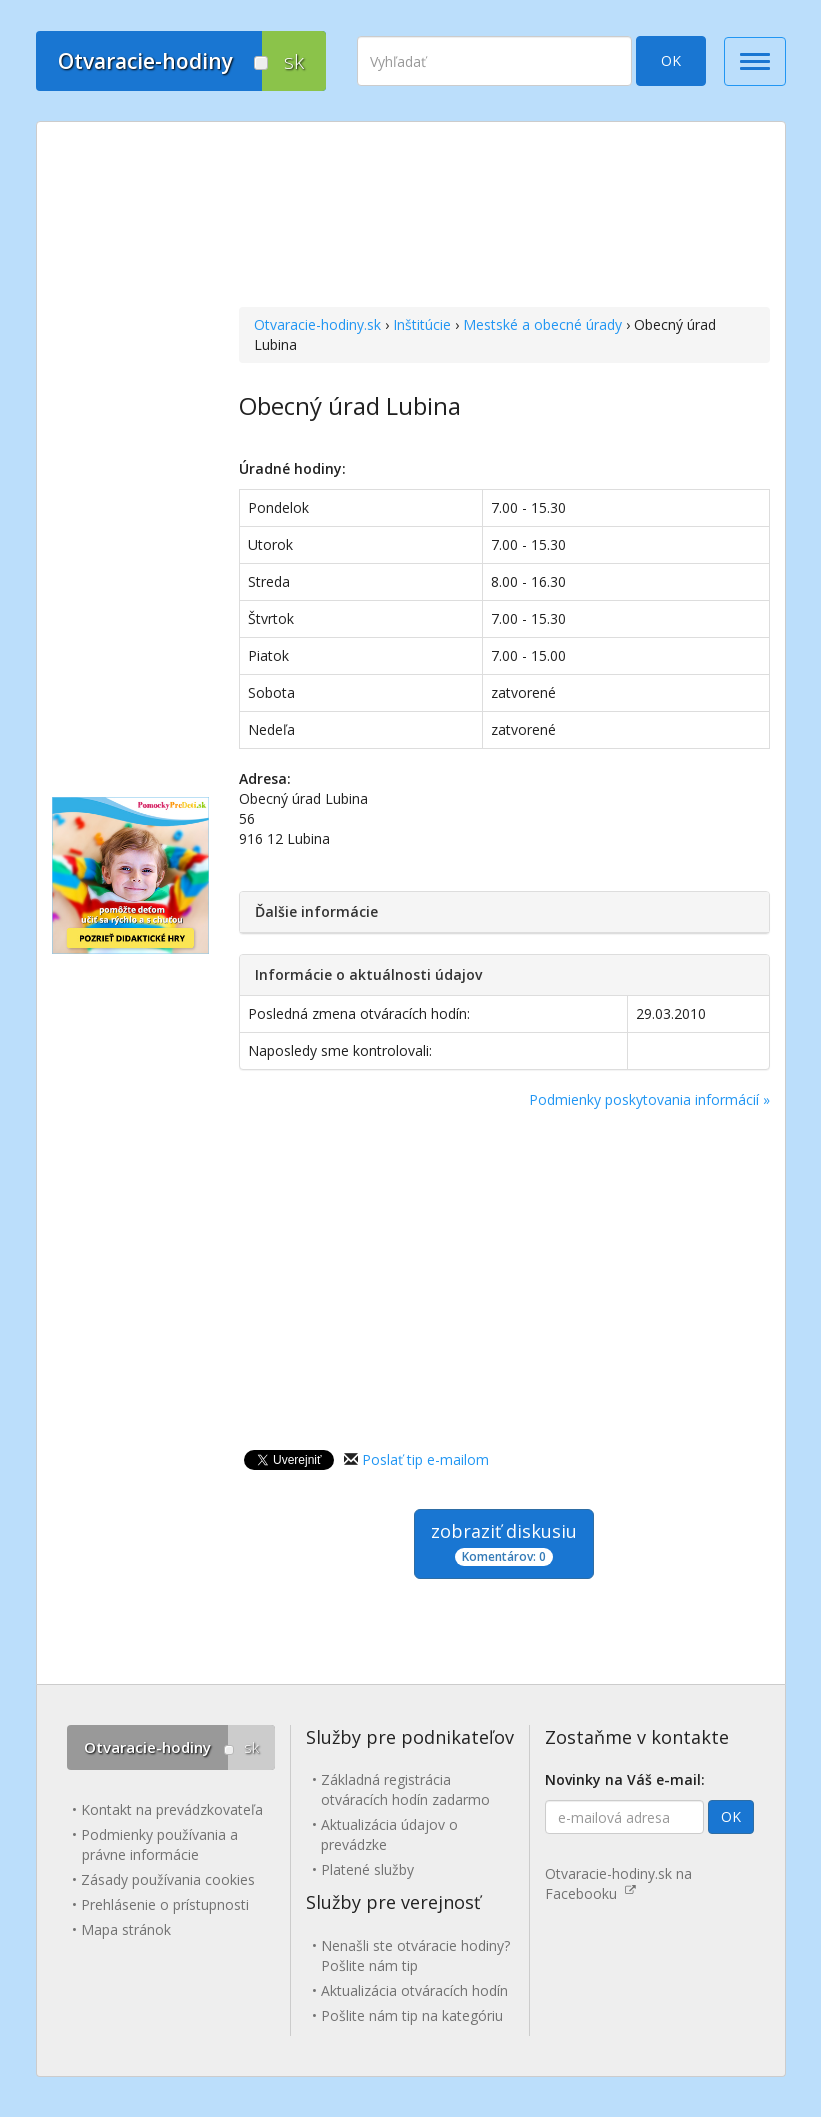 This screenshot has height=2117, width=821. Describe the element at coordinates (367, 1869) in the screenshot. I see `Platené služby` at that location.